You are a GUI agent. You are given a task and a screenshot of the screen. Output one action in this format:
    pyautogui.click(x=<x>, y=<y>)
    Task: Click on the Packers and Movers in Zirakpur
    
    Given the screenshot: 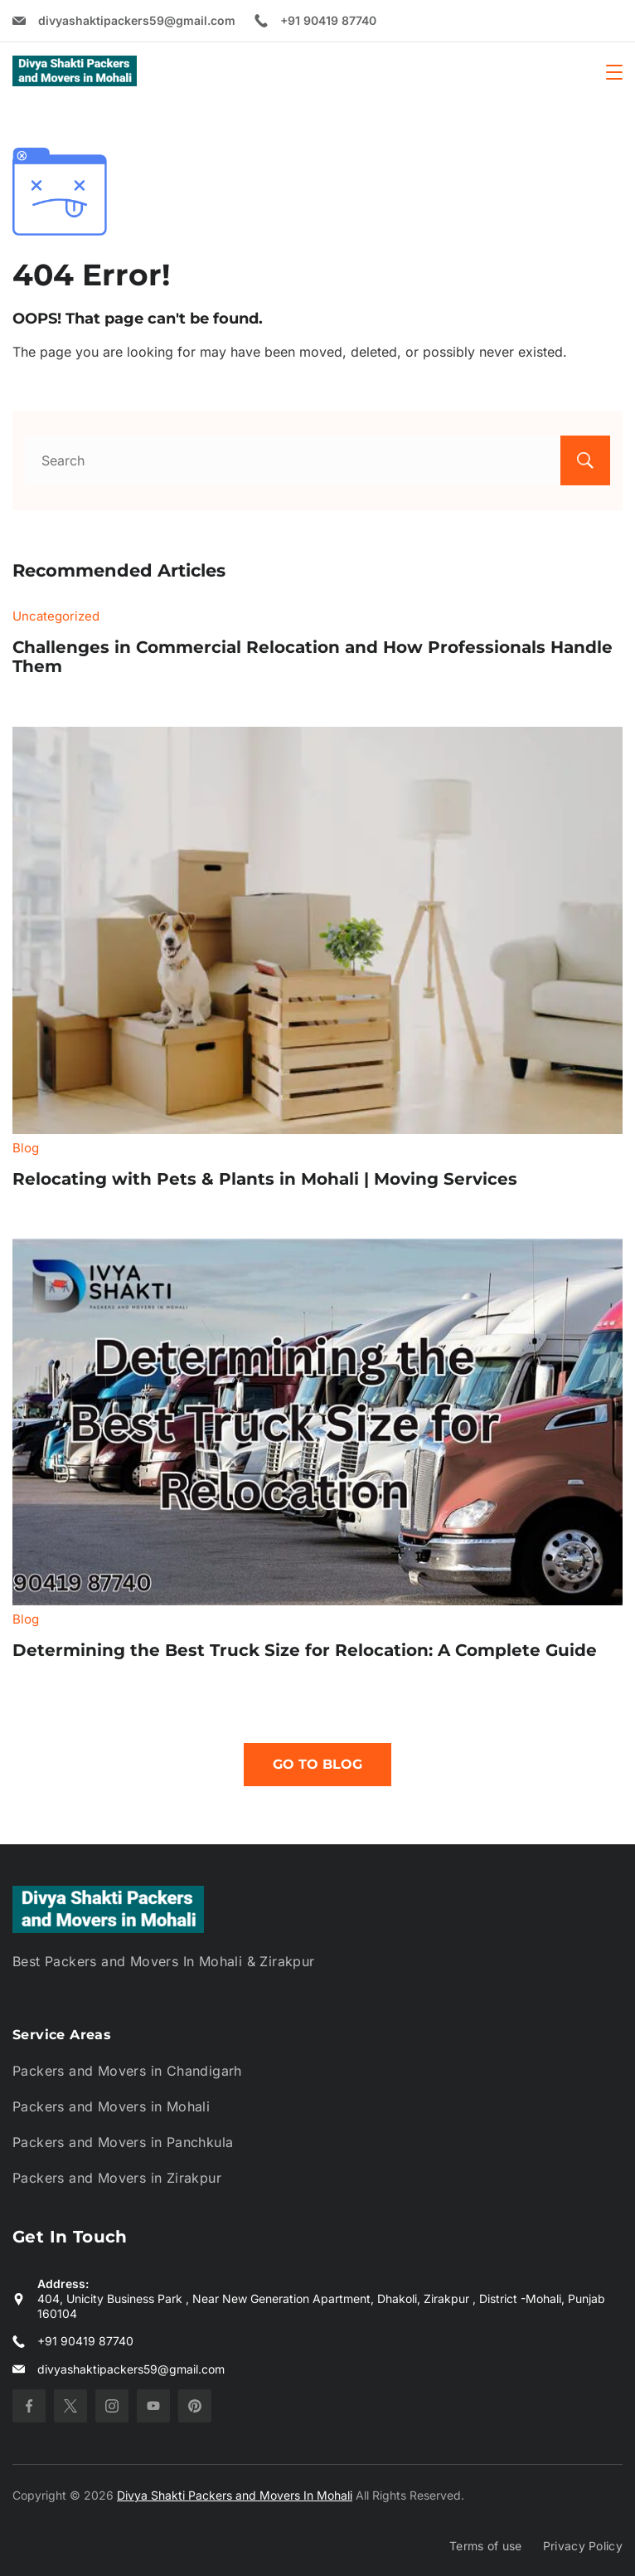 What is the action you would take?
    pyautogui.click(x=116, y=2177)
    